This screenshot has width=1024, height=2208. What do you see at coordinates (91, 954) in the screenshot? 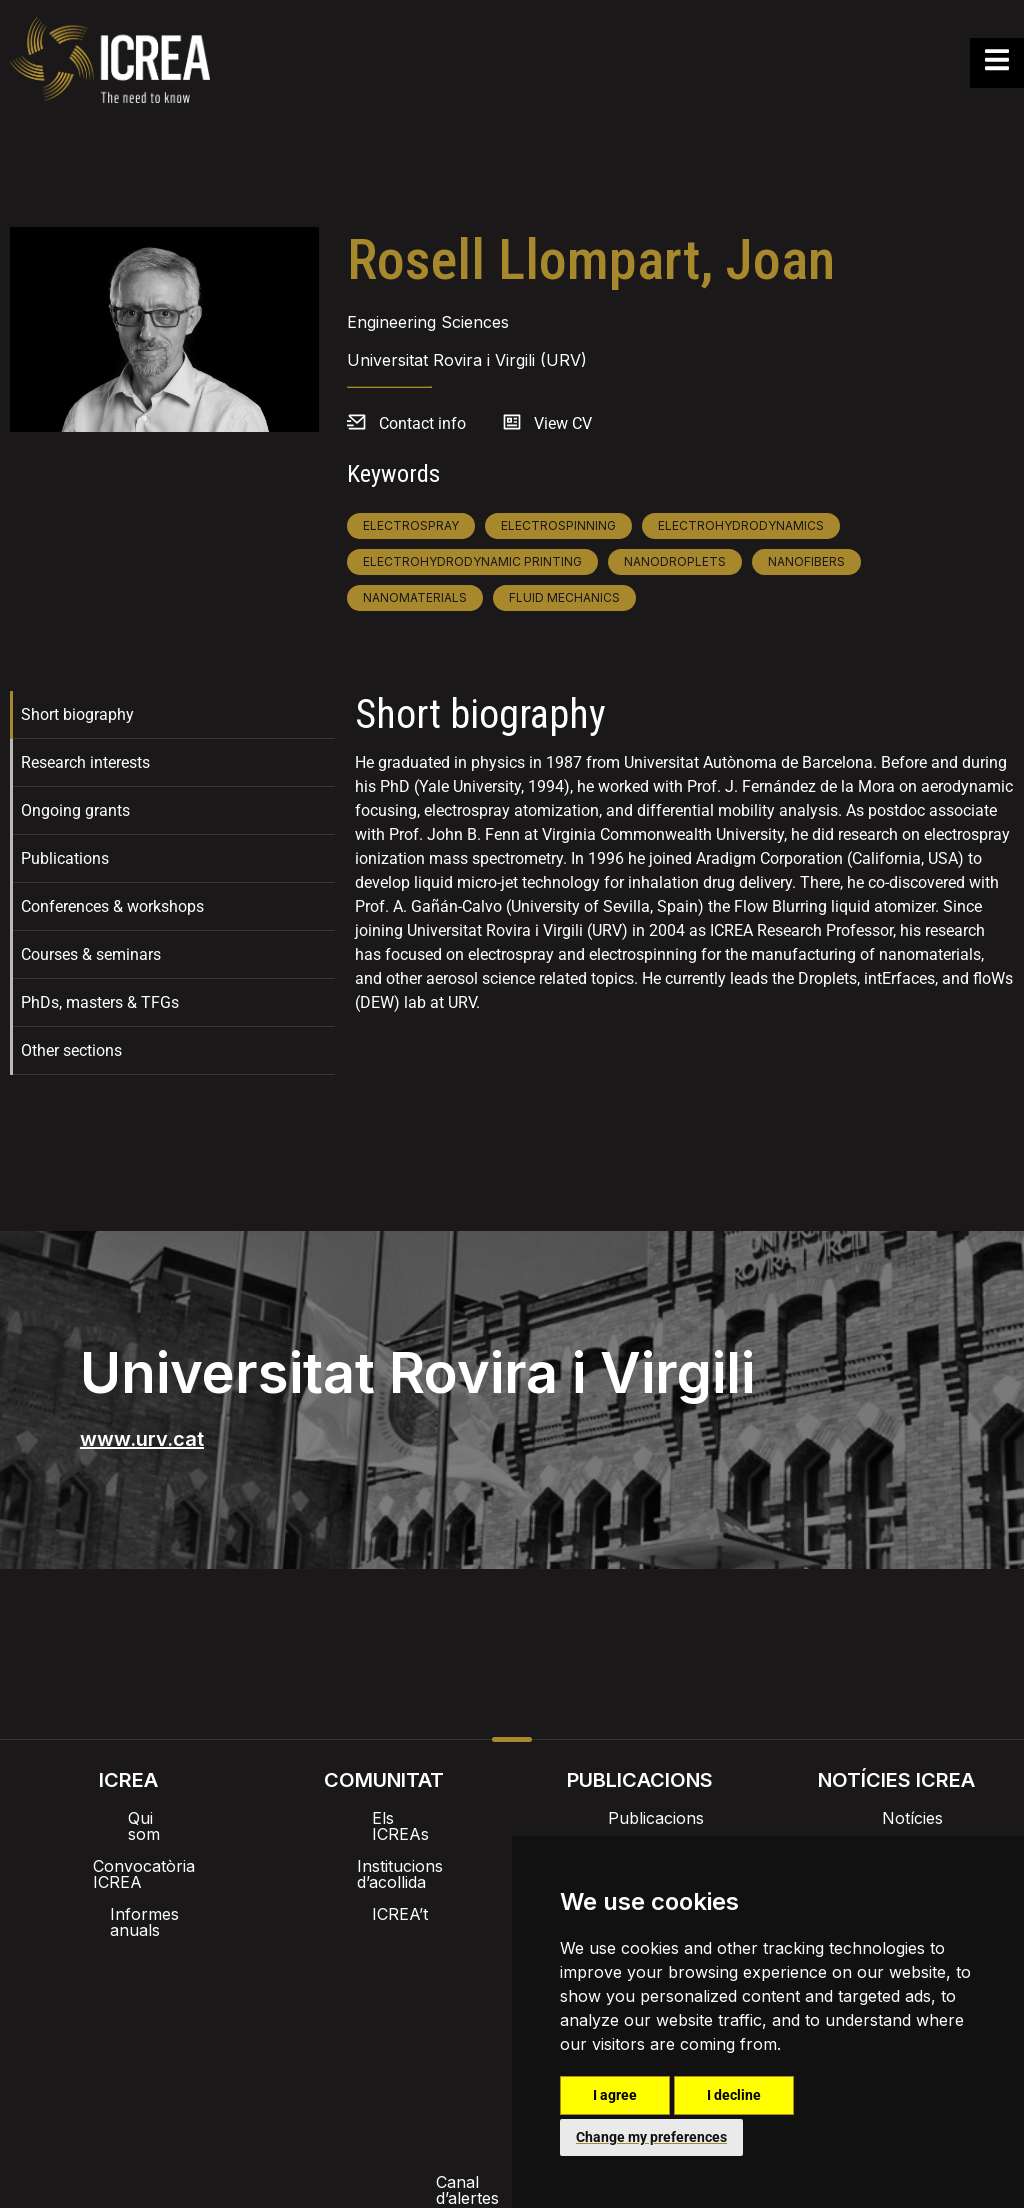
I see `Courses & seminars` at bounding box center [91, 954].